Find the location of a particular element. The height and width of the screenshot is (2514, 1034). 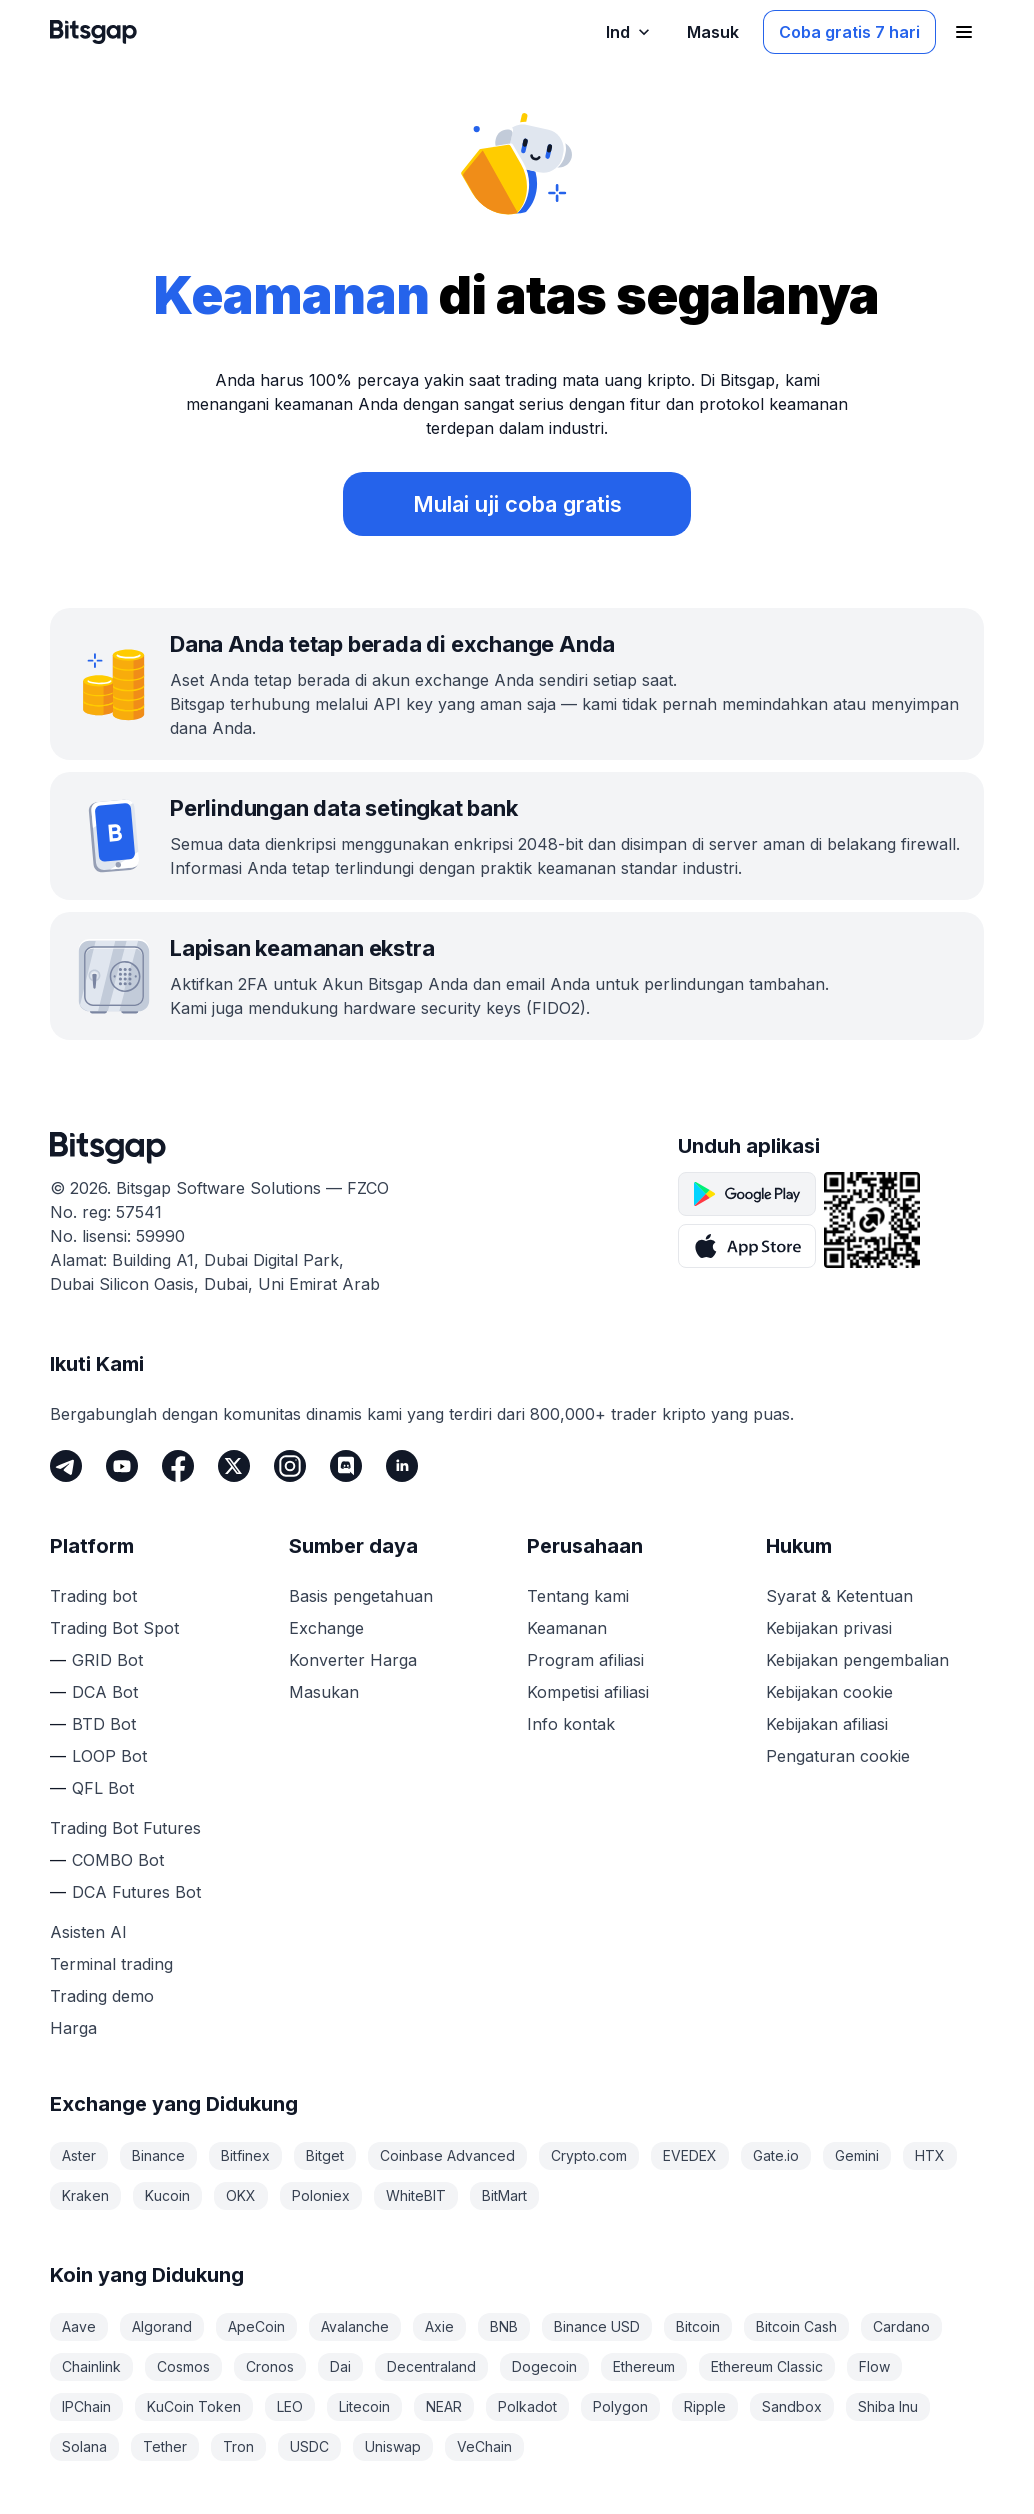

Polkadot is located at coordinates (527, 2406).